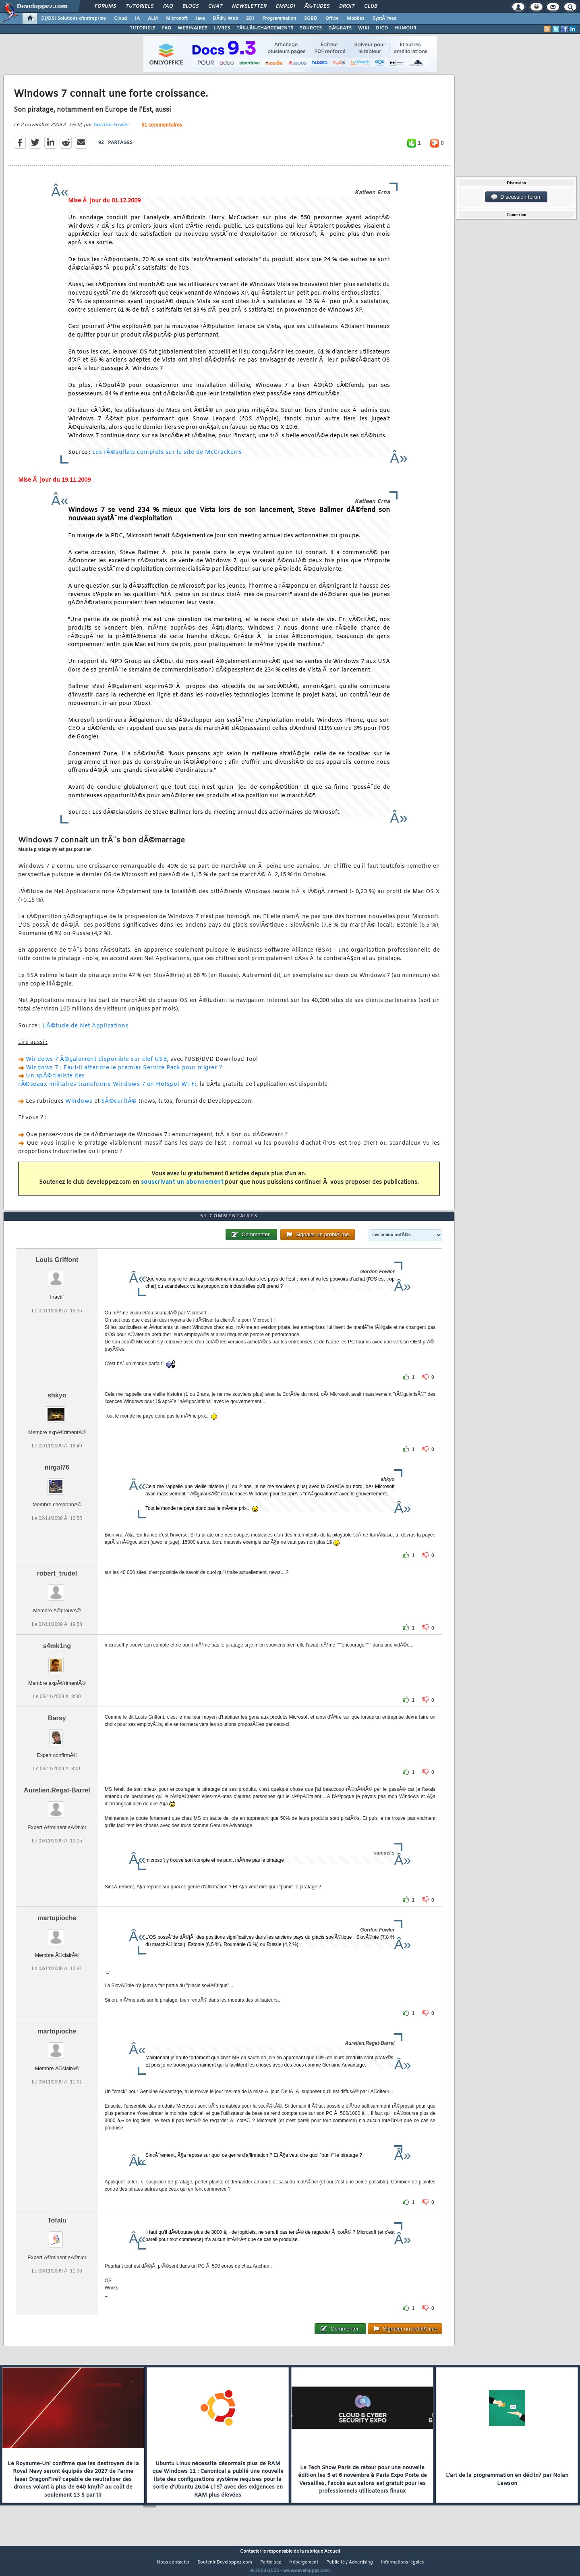 This screenshot has width=580, height=2576. What do you see at coordinates (111, 130) in the screenshot?
I see `Gordon Fowler` at bounding box center [111, 130].